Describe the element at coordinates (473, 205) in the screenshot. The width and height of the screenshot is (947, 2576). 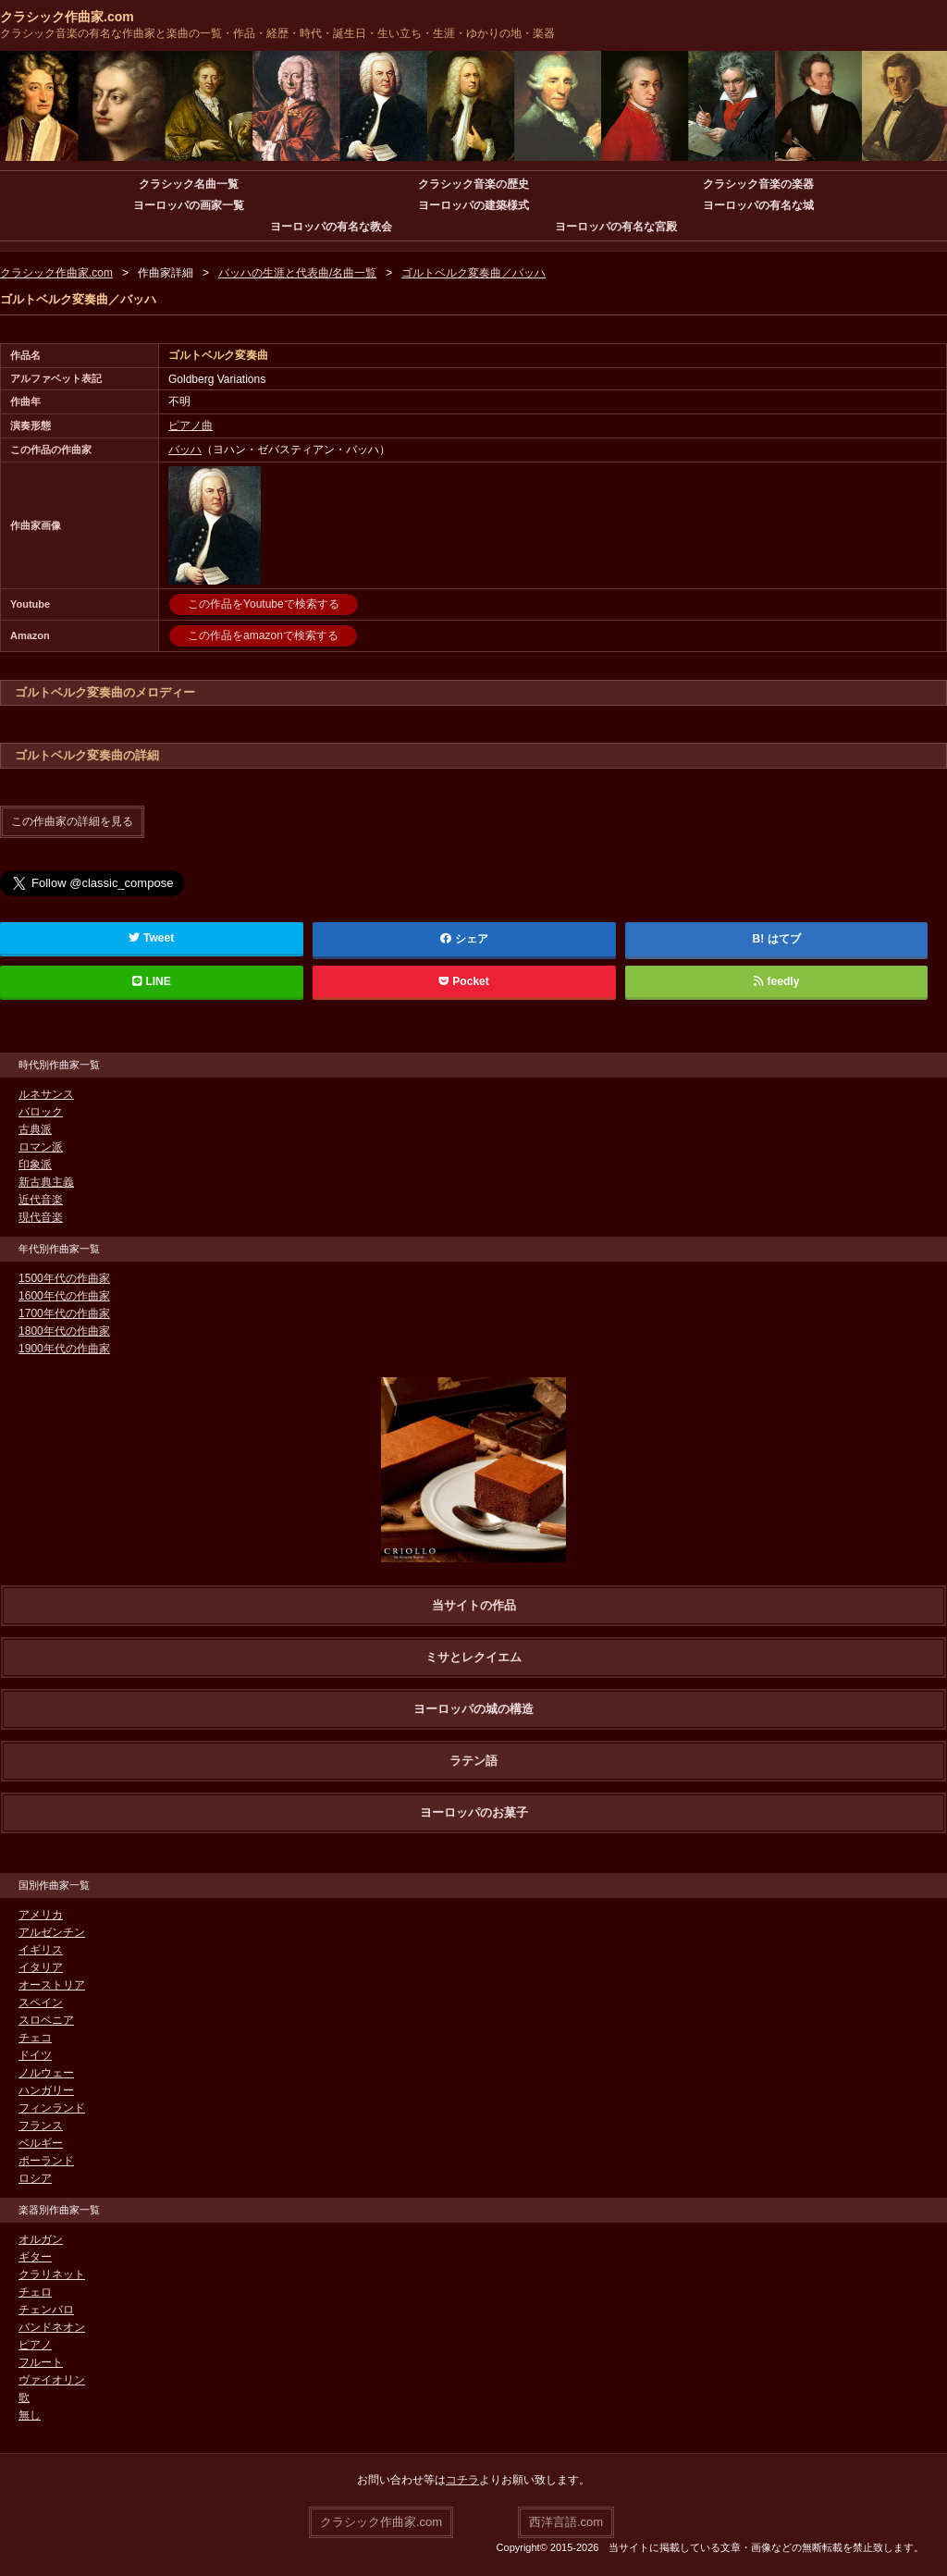
I see `ヨーロッパの建築様式` at that location.